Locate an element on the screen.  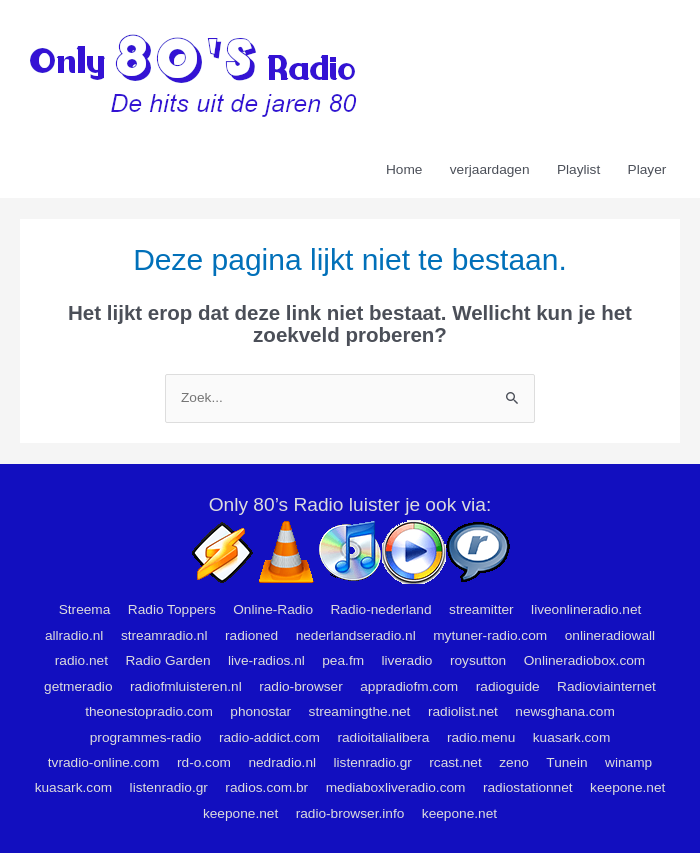
phonostar is located at coordinates (260, 711).